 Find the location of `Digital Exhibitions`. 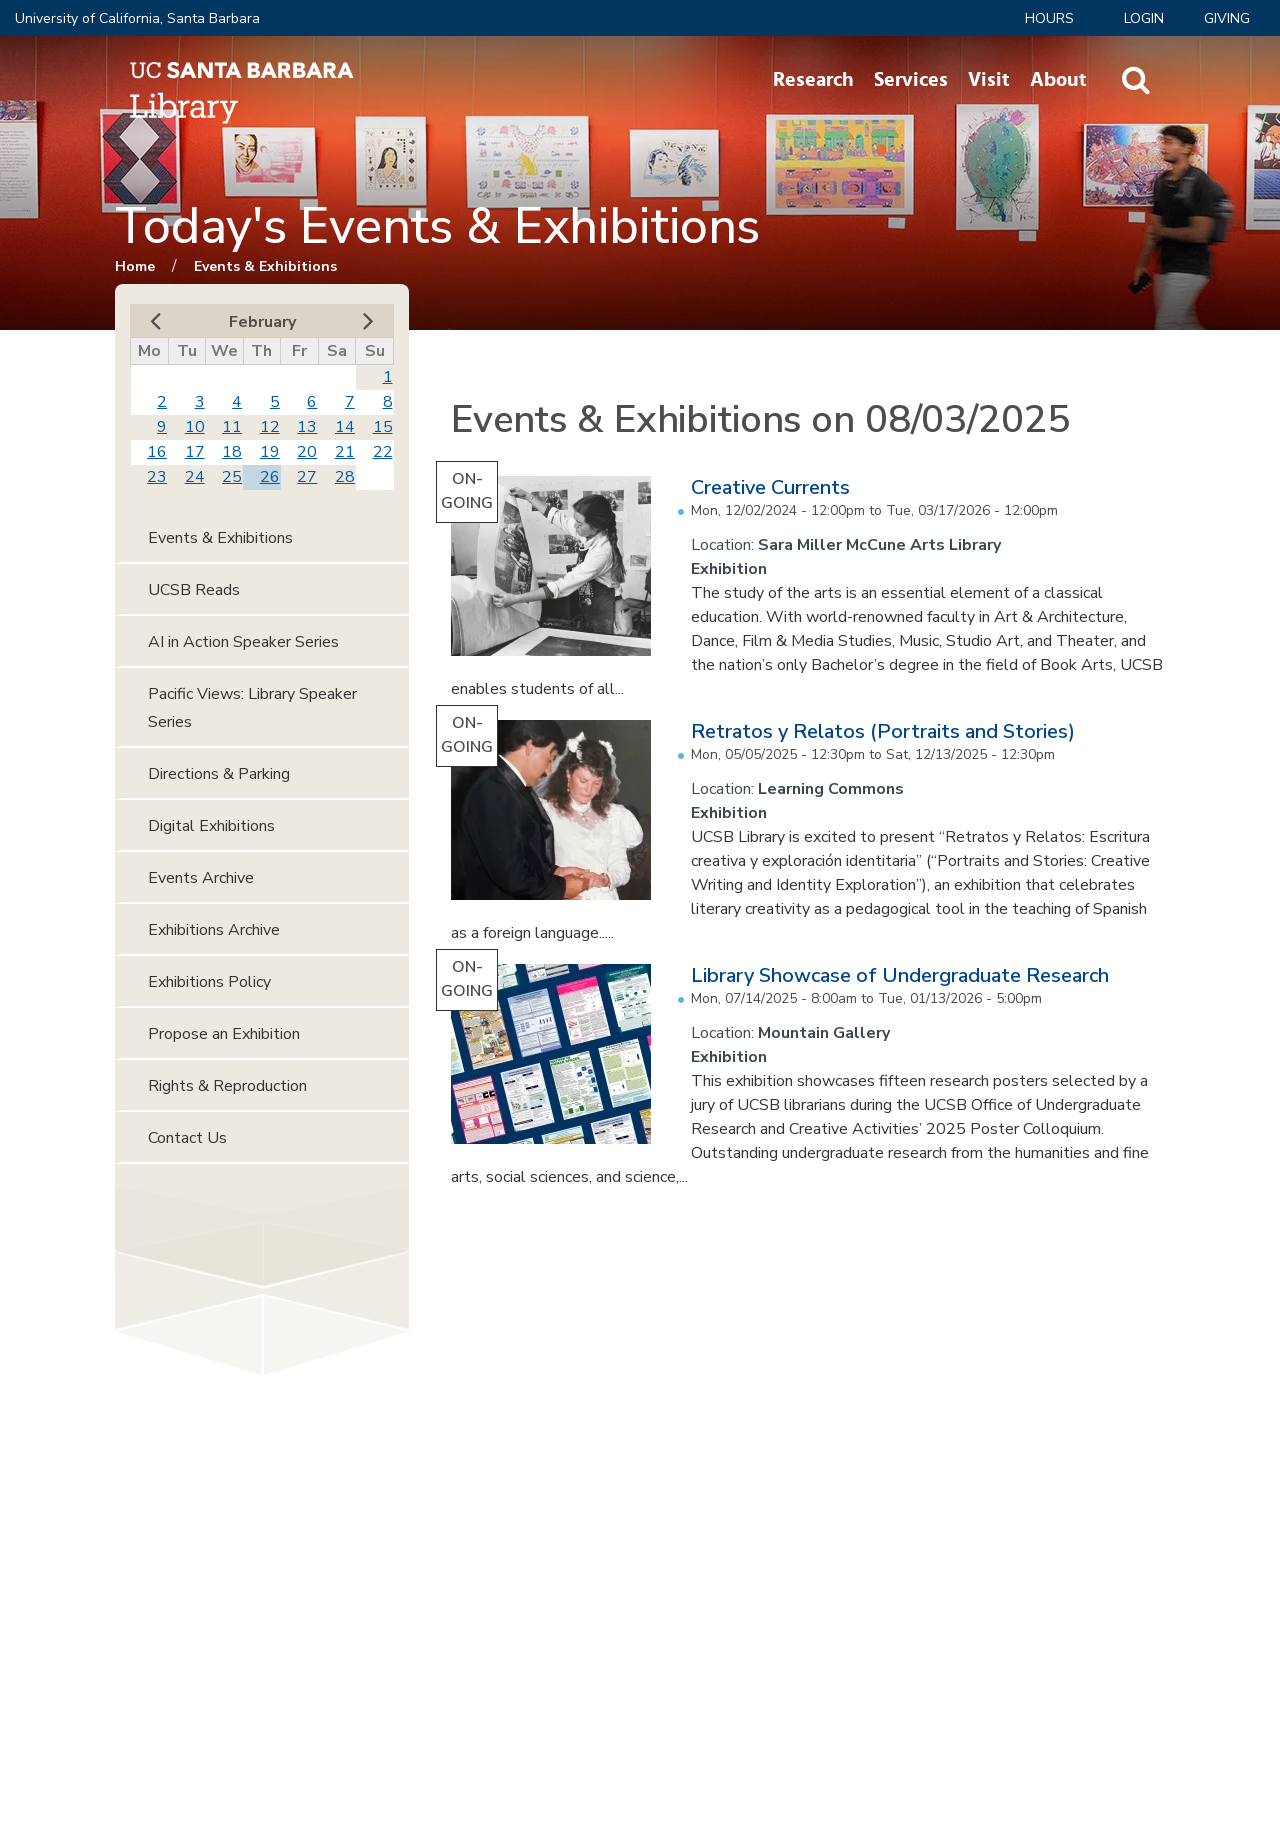

Digital Exhibitions is located at coordinates (211, 826).